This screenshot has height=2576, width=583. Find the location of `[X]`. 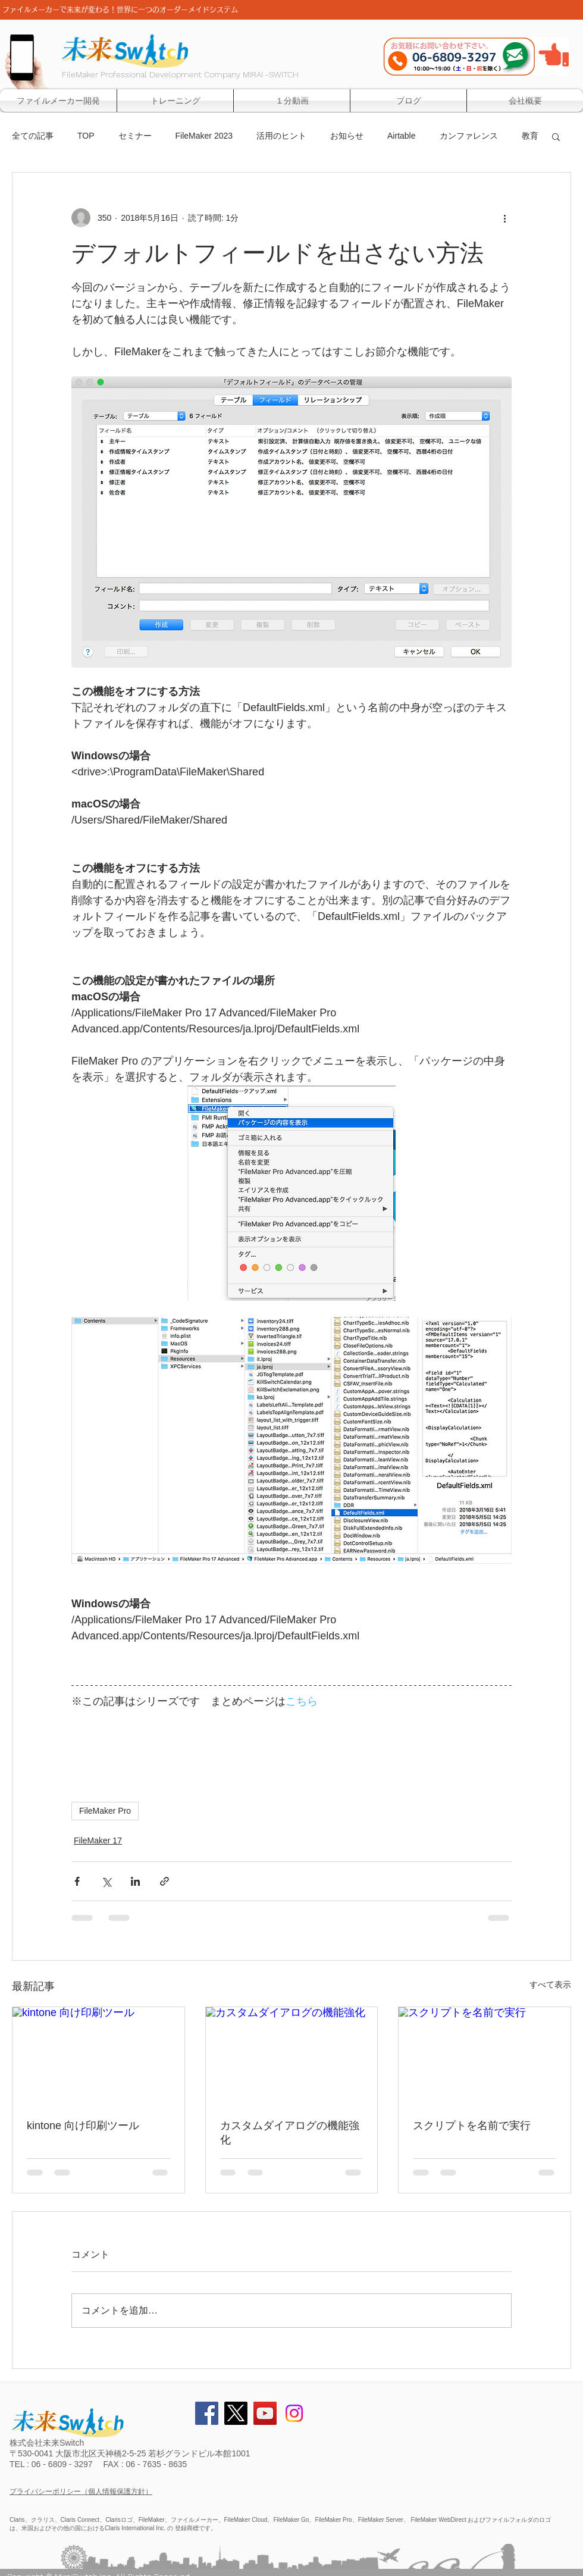

[X] is located at coordinates (235, 2413).